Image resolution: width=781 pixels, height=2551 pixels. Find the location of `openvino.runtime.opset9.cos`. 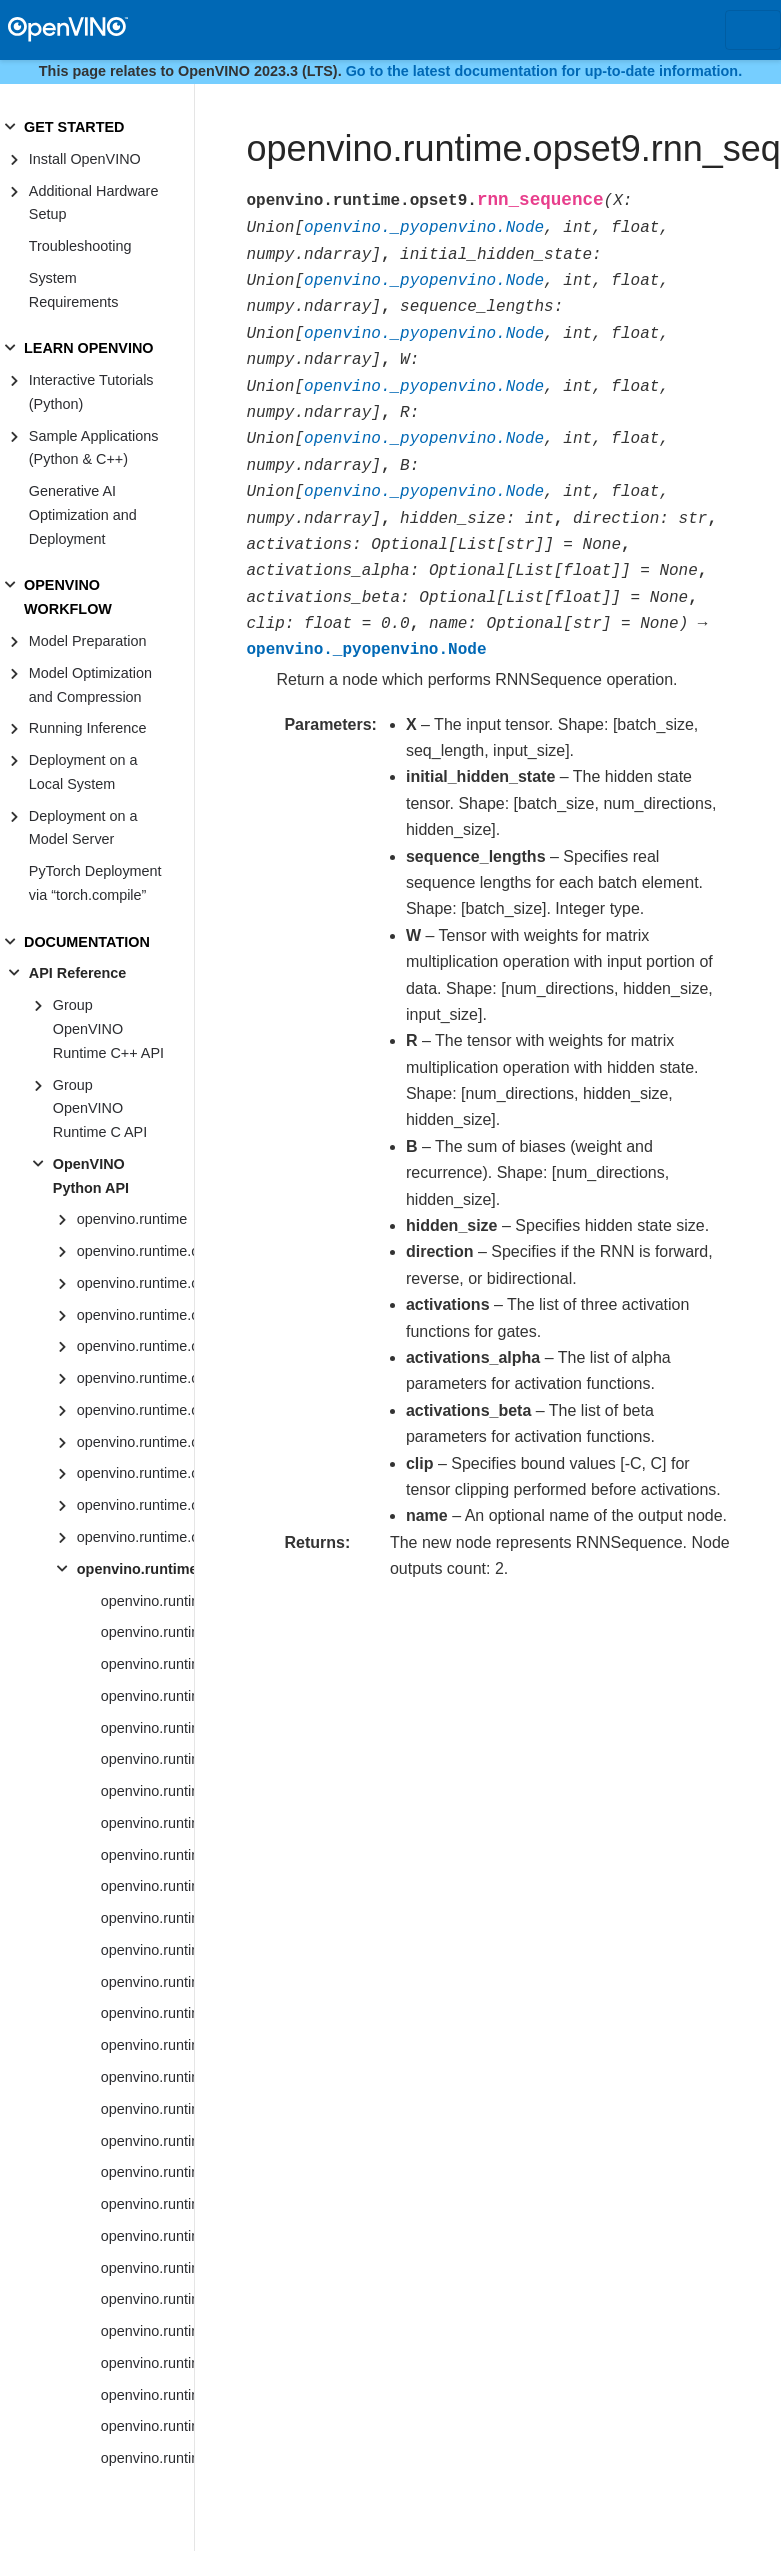

openvino.runtime.opset9.cos is located at coordinates (147, 2426).